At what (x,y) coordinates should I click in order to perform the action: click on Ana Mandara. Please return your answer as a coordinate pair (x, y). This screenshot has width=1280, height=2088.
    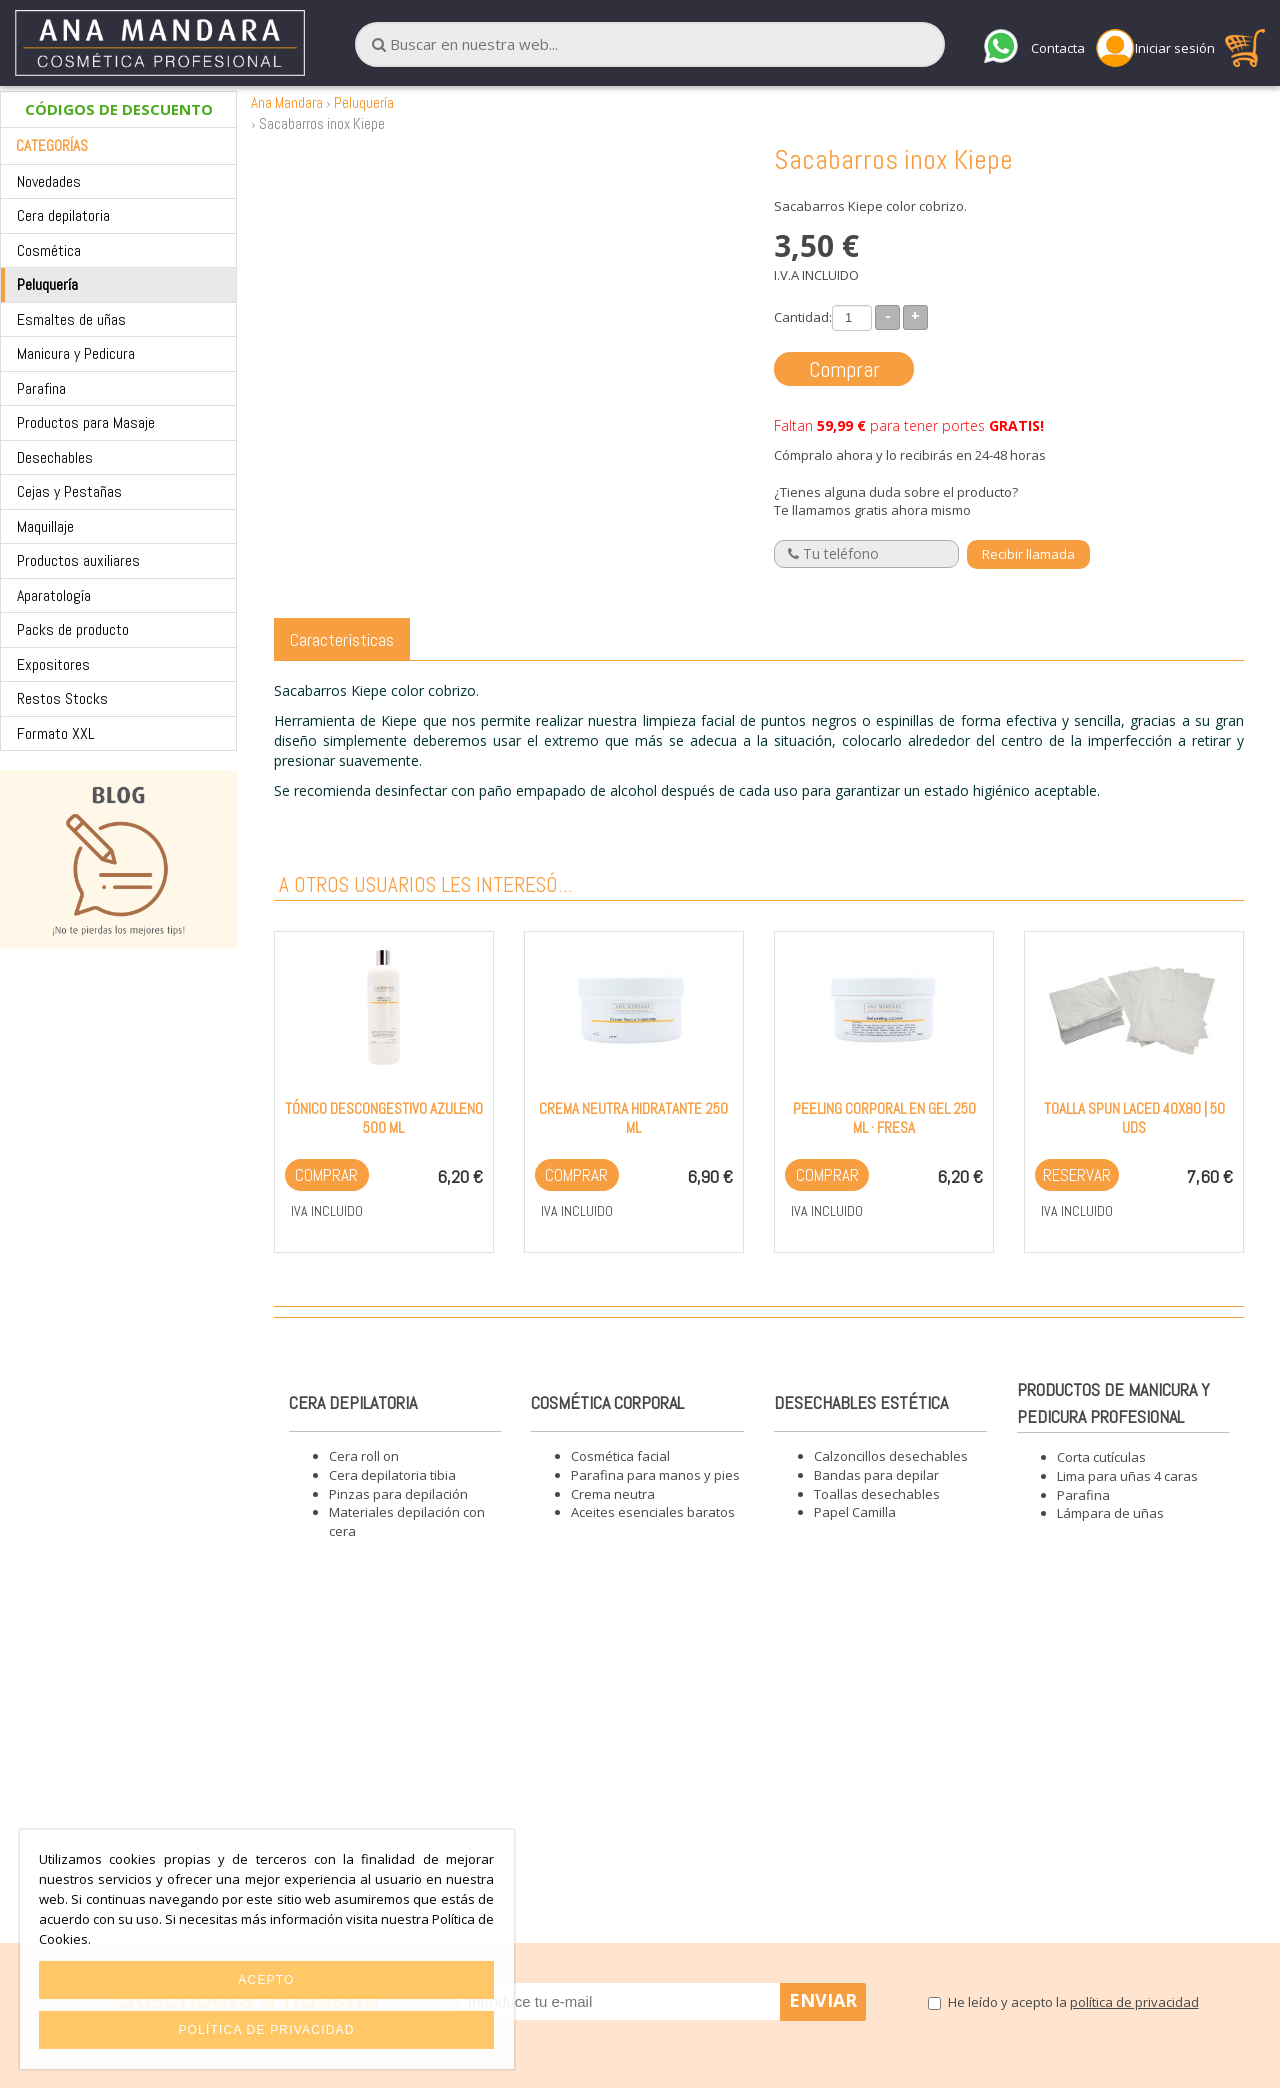
    Looking at the image, I should click on (287, 102).